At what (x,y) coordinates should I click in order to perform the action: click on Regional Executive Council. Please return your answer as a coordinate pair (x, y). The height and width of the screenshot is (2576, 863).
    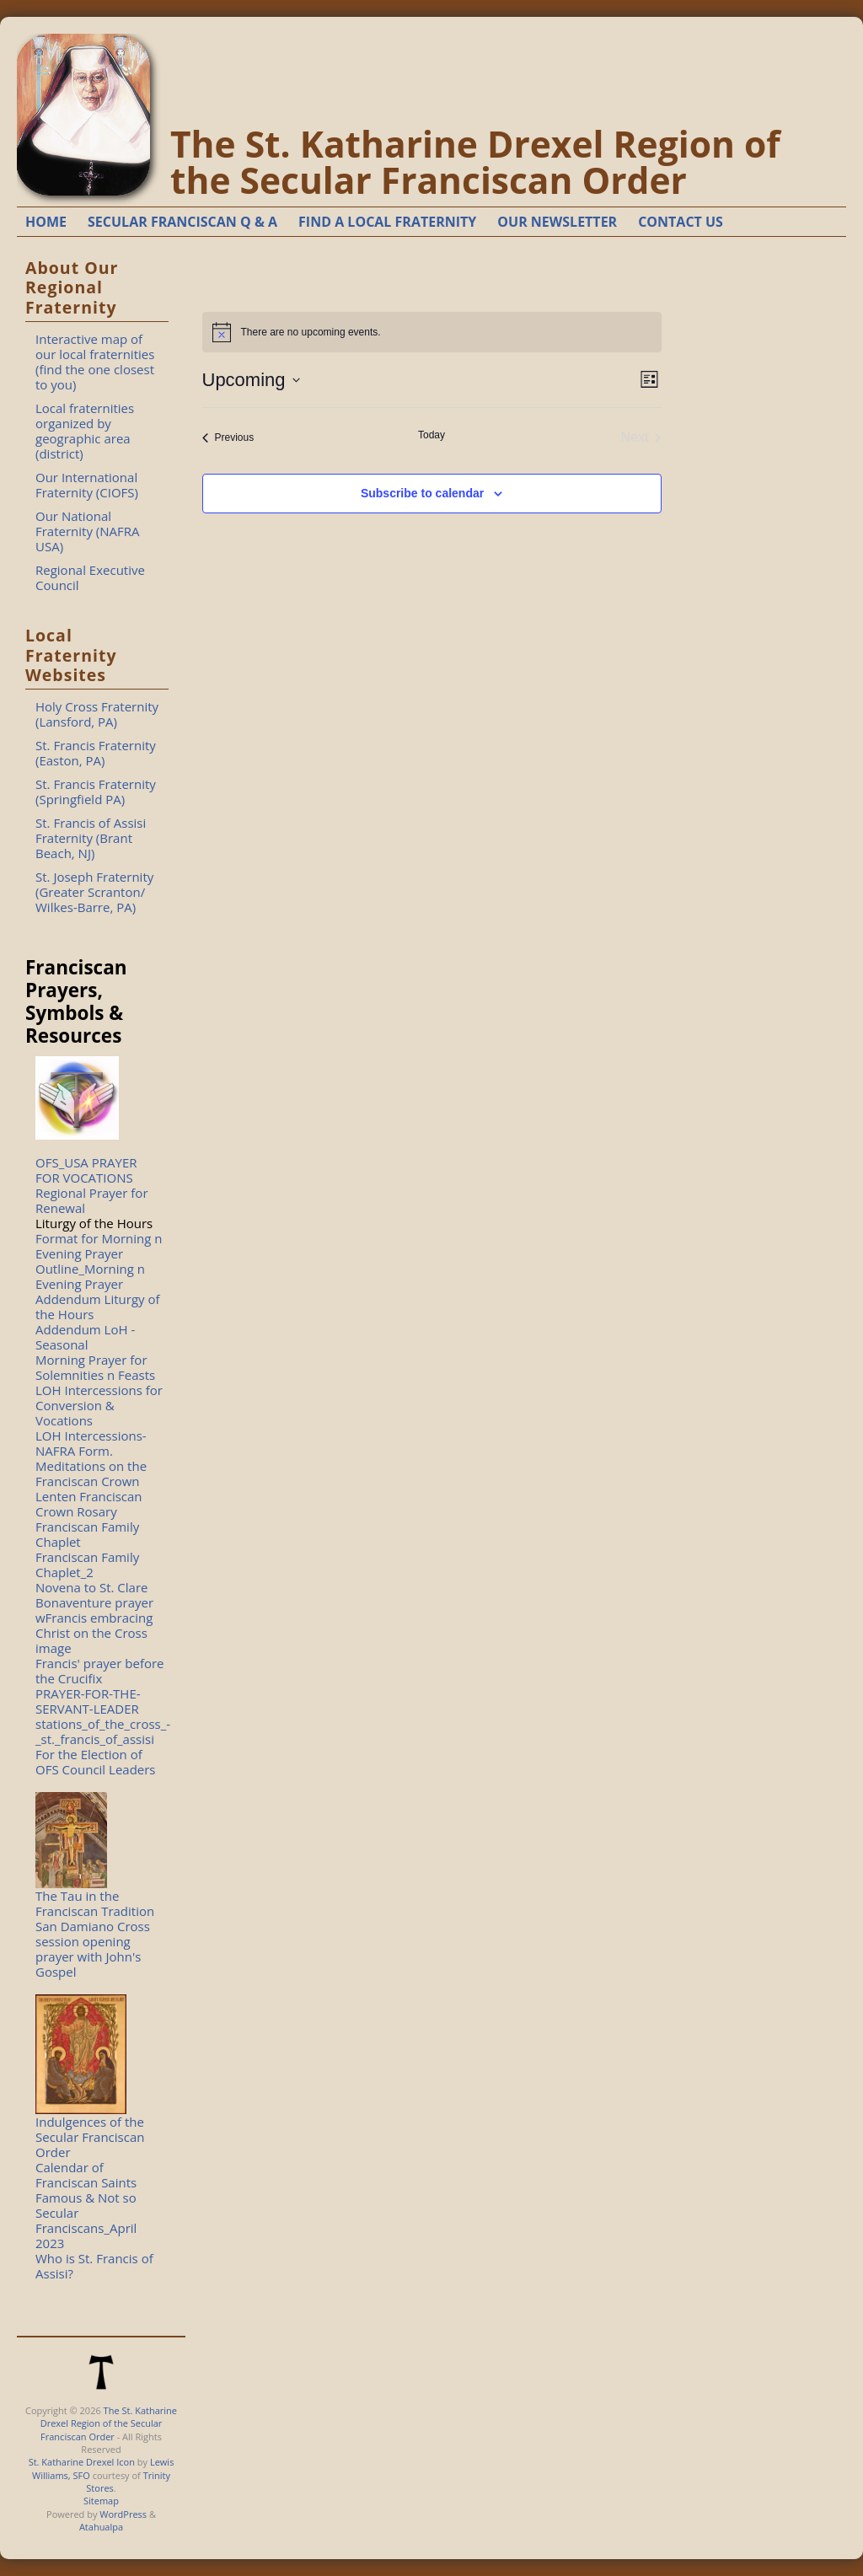
    Looking at the image, I should click on (90, 577).